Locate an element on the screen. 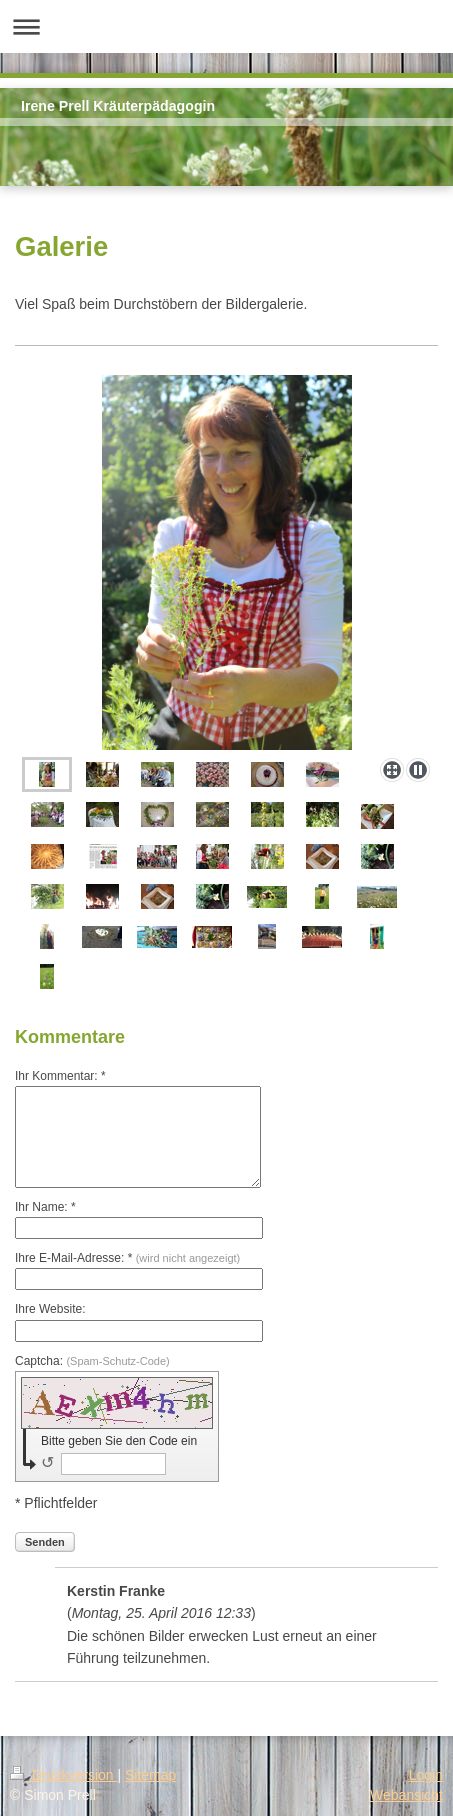  Ihr Name: * is located at coordinates (45, 1207).